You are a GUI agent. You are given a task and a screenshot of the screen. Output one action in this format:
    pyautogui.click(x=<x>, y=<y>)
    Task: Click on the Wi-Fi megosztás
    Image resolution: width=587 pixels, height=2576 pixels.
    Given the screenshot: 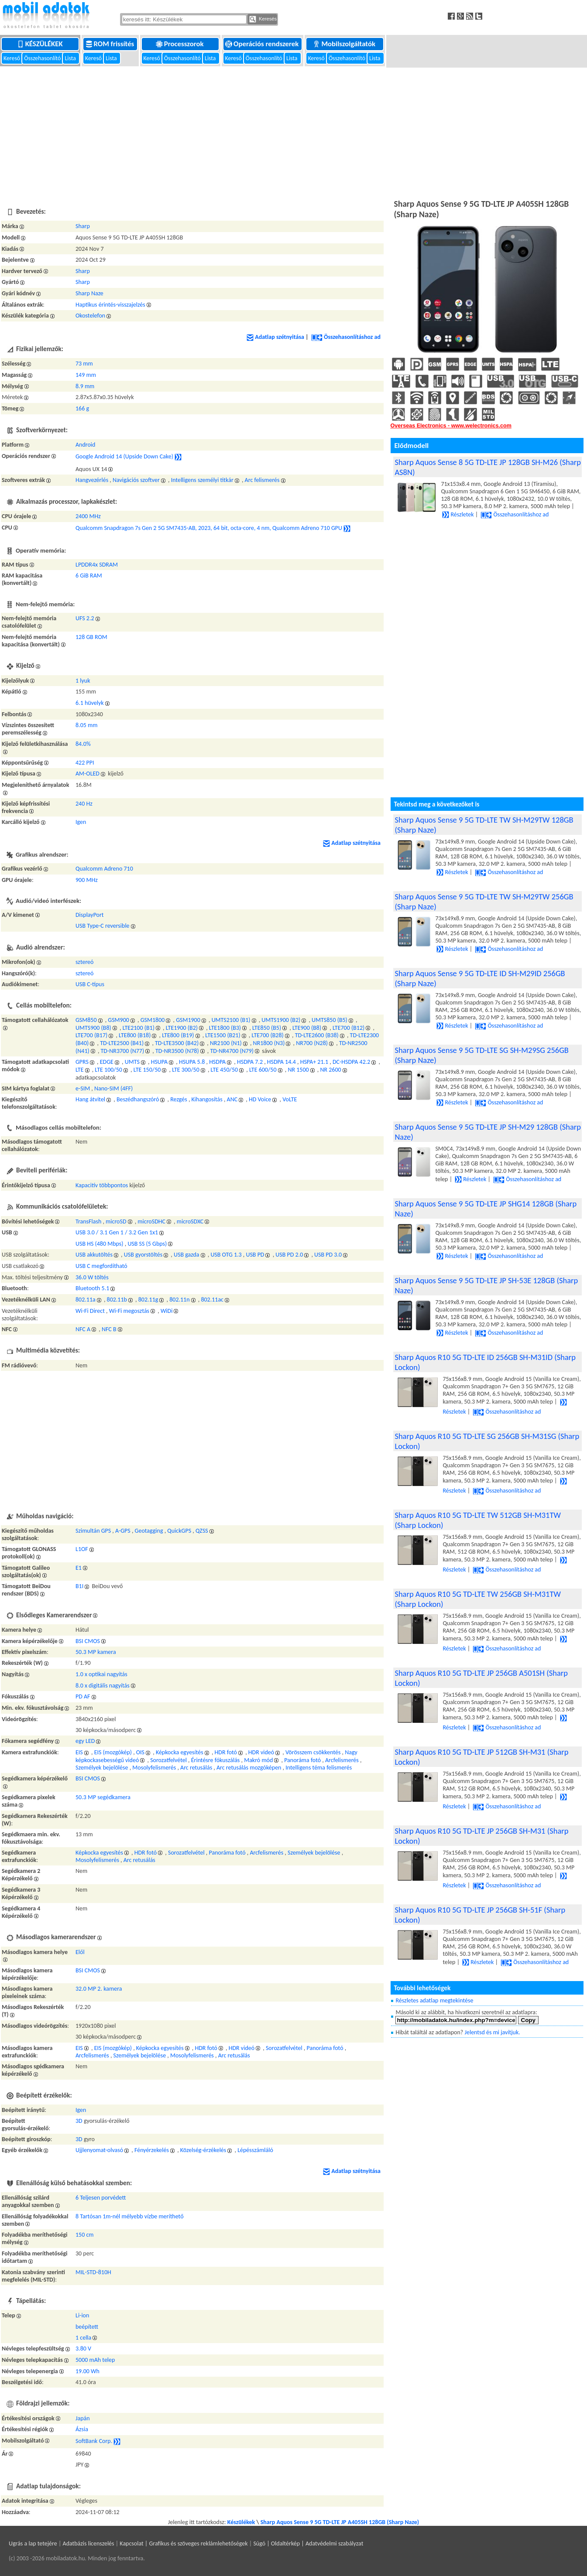 What is the action you would take?
    pyautogui.click(x=129, y=1311)
    